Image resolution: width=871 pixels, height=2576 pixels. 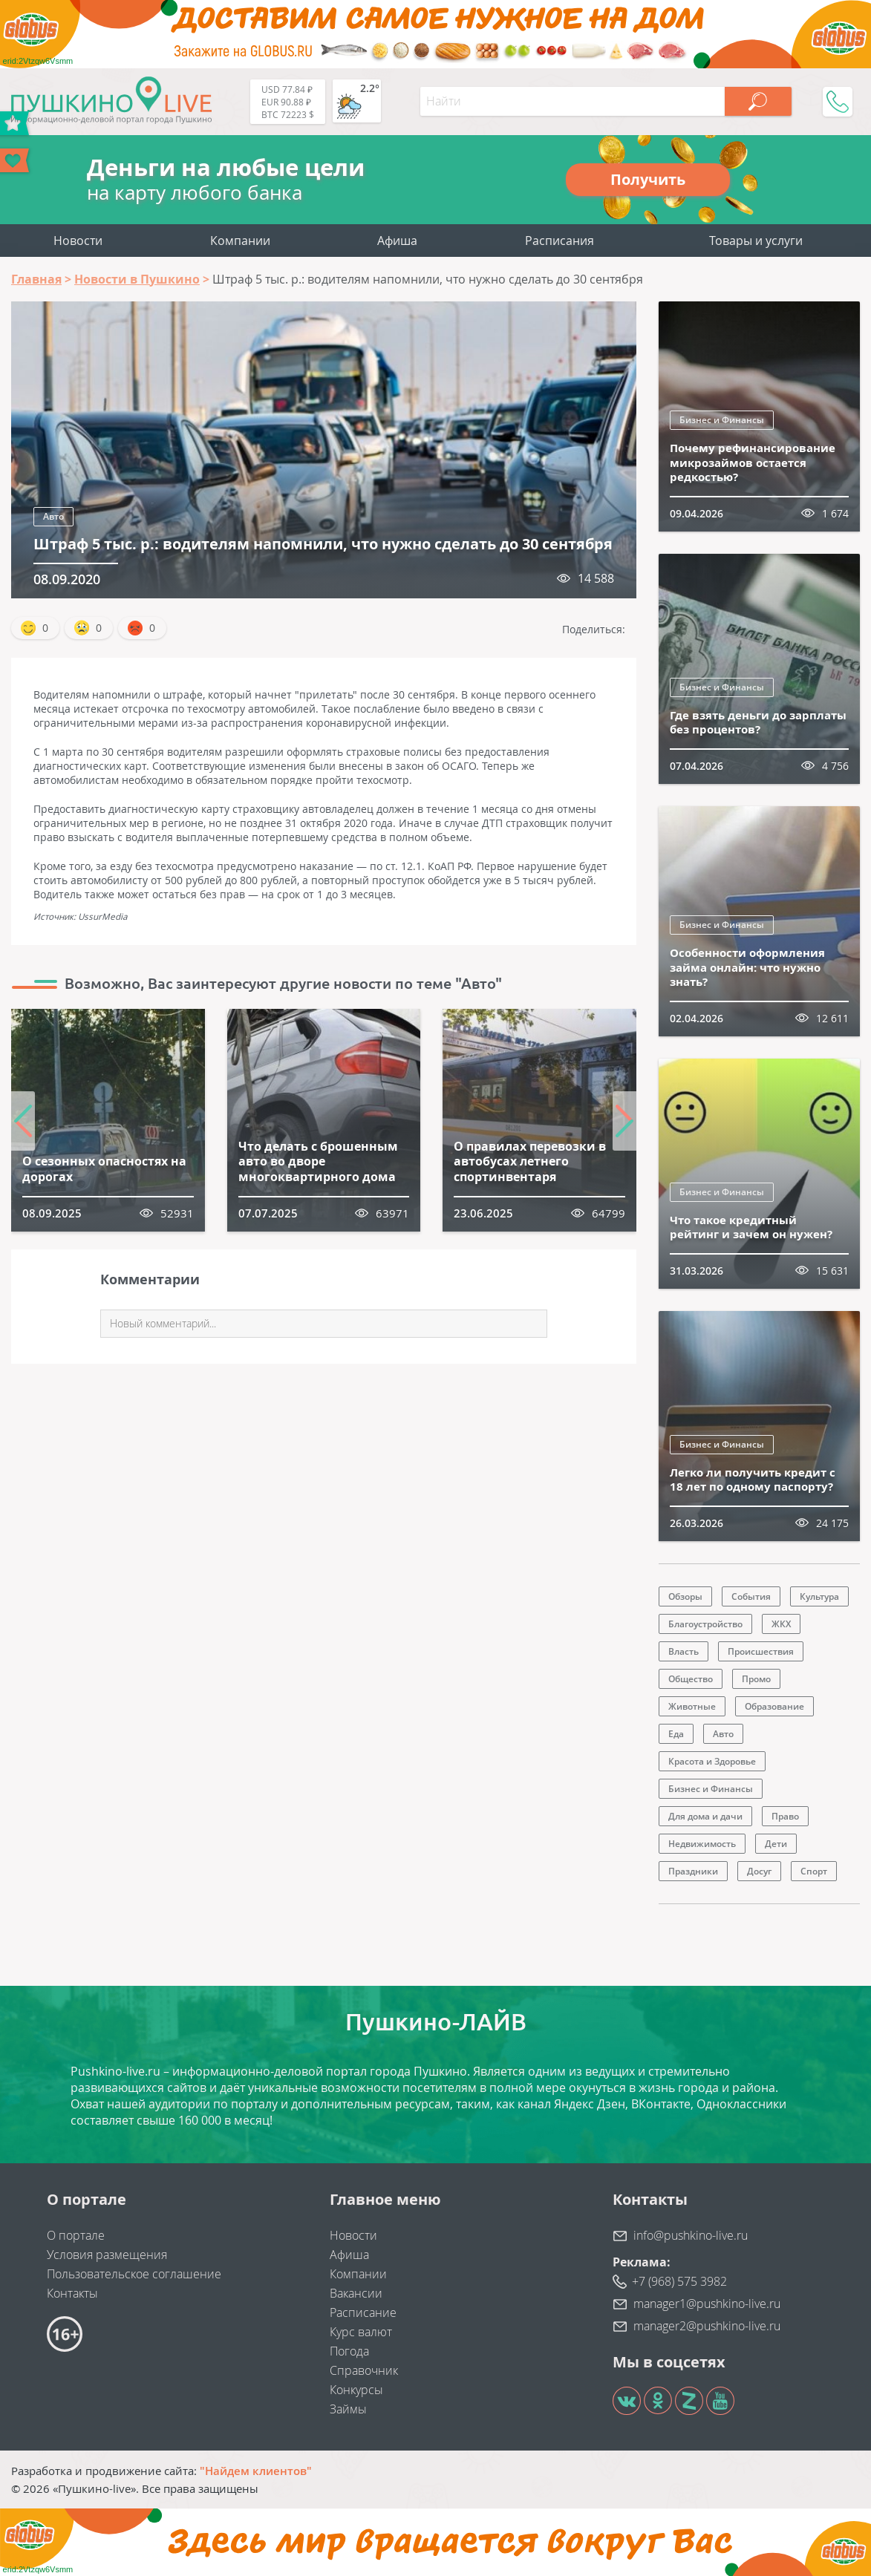 What do you see at coordinates (53, 516) in the screenshot?
I see `Авто` at bounding box center [53, 516].